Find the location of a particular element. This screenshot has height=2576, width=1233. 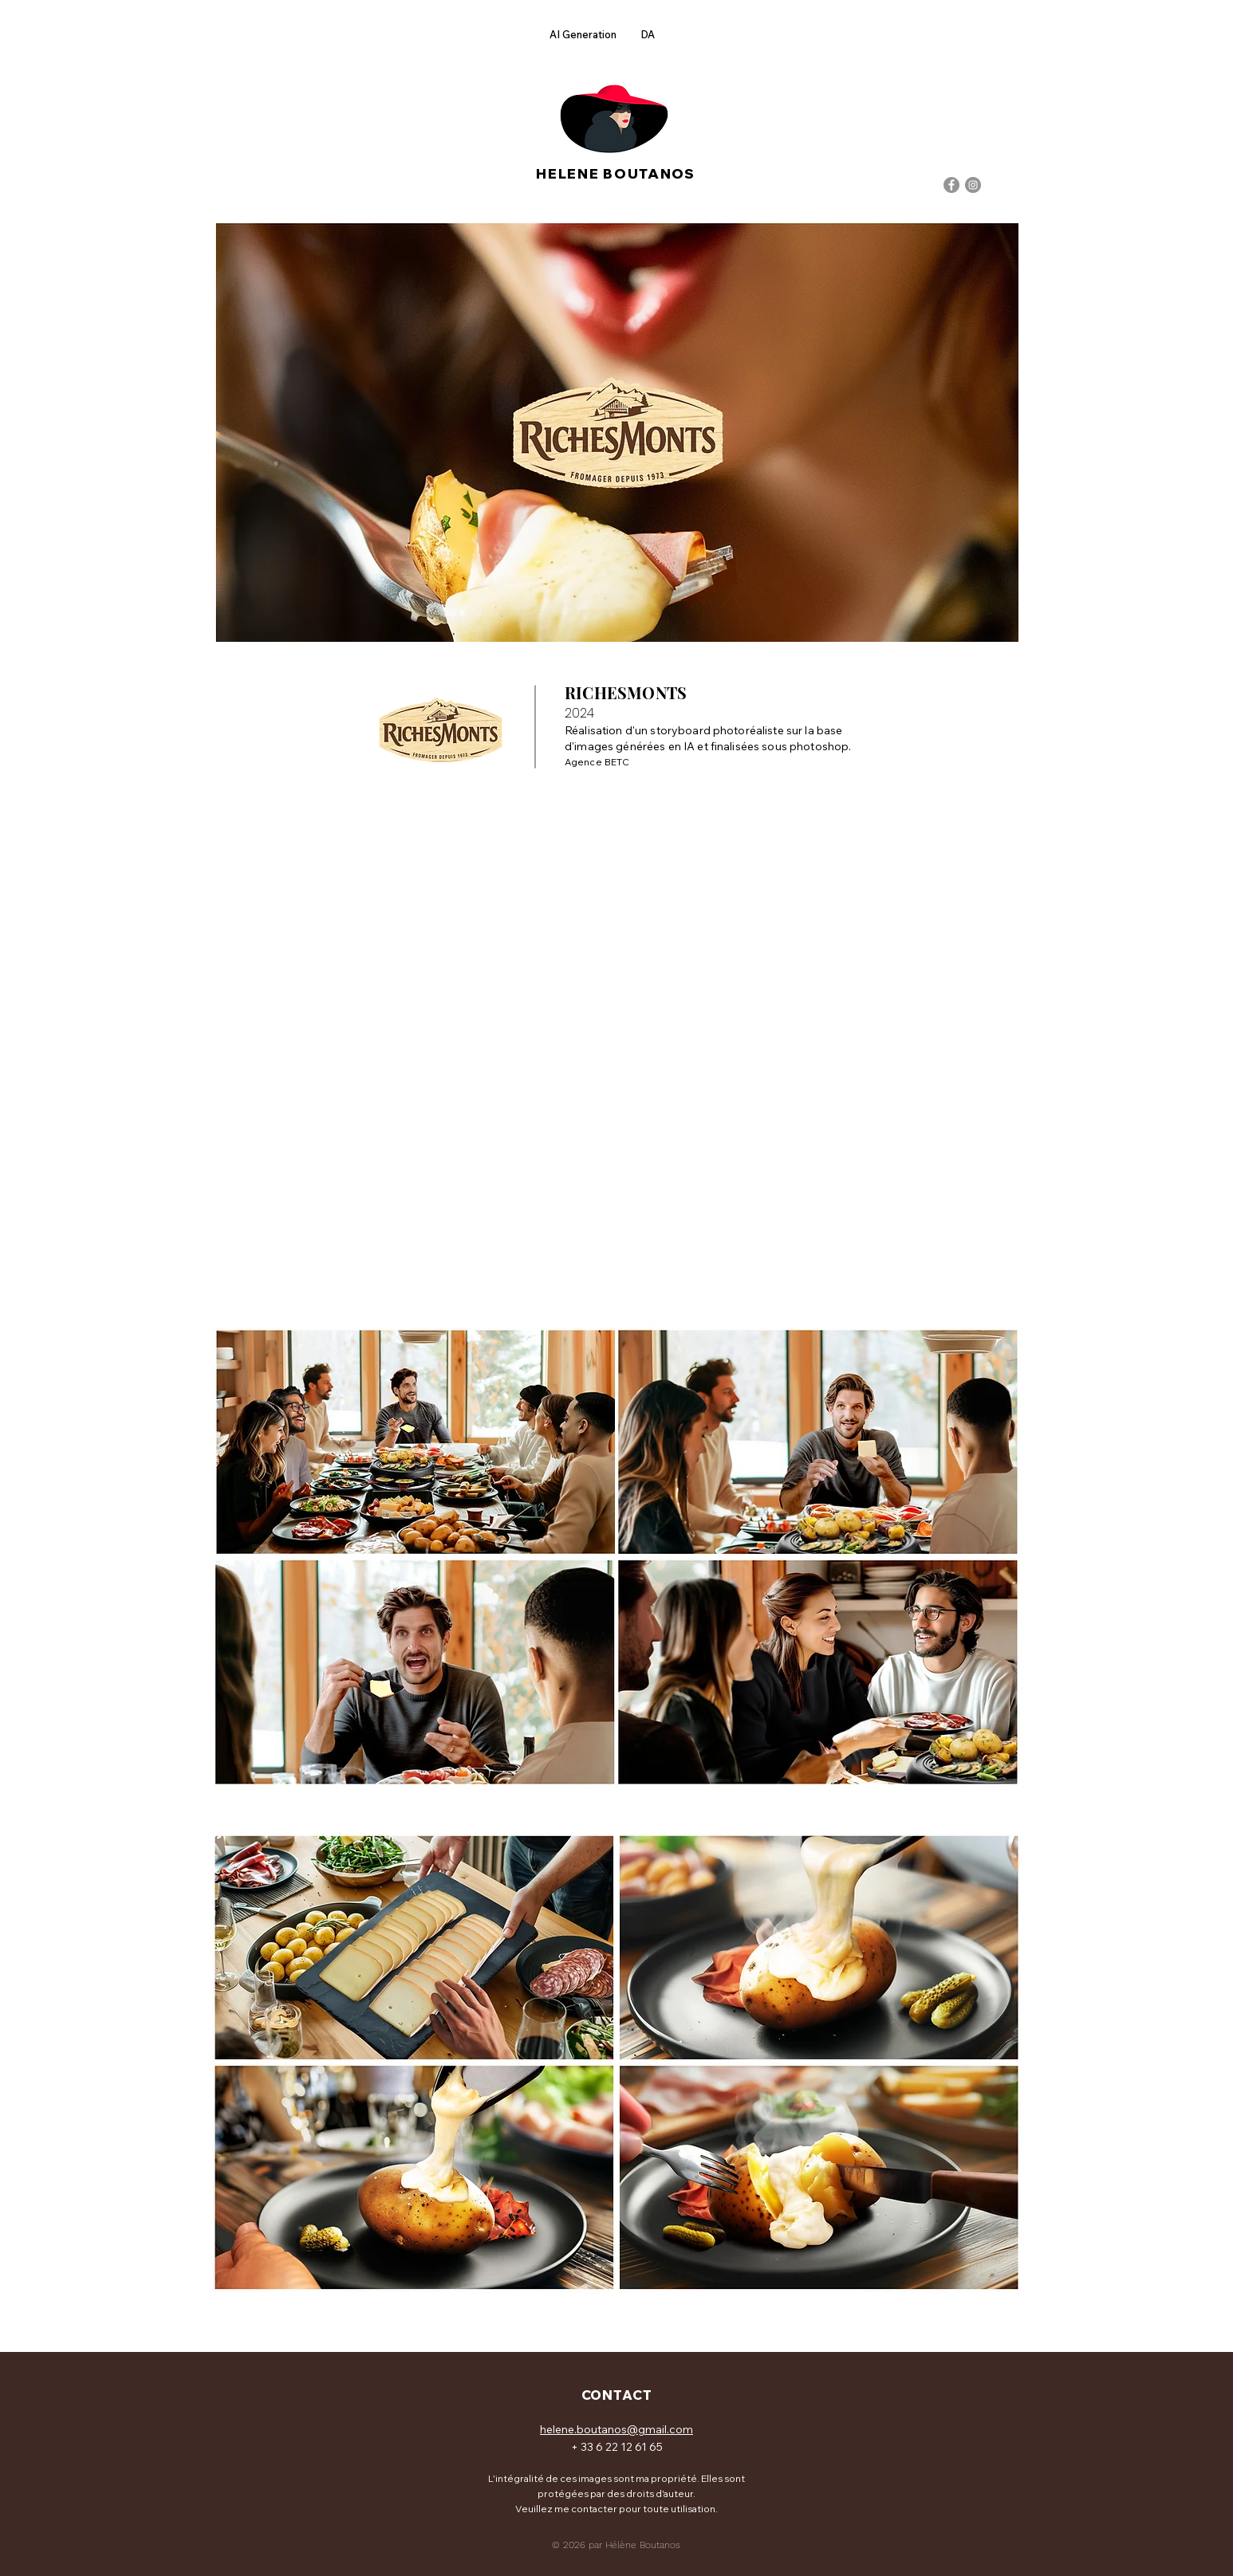

[Instagram] is located at coordinates (973, 185).